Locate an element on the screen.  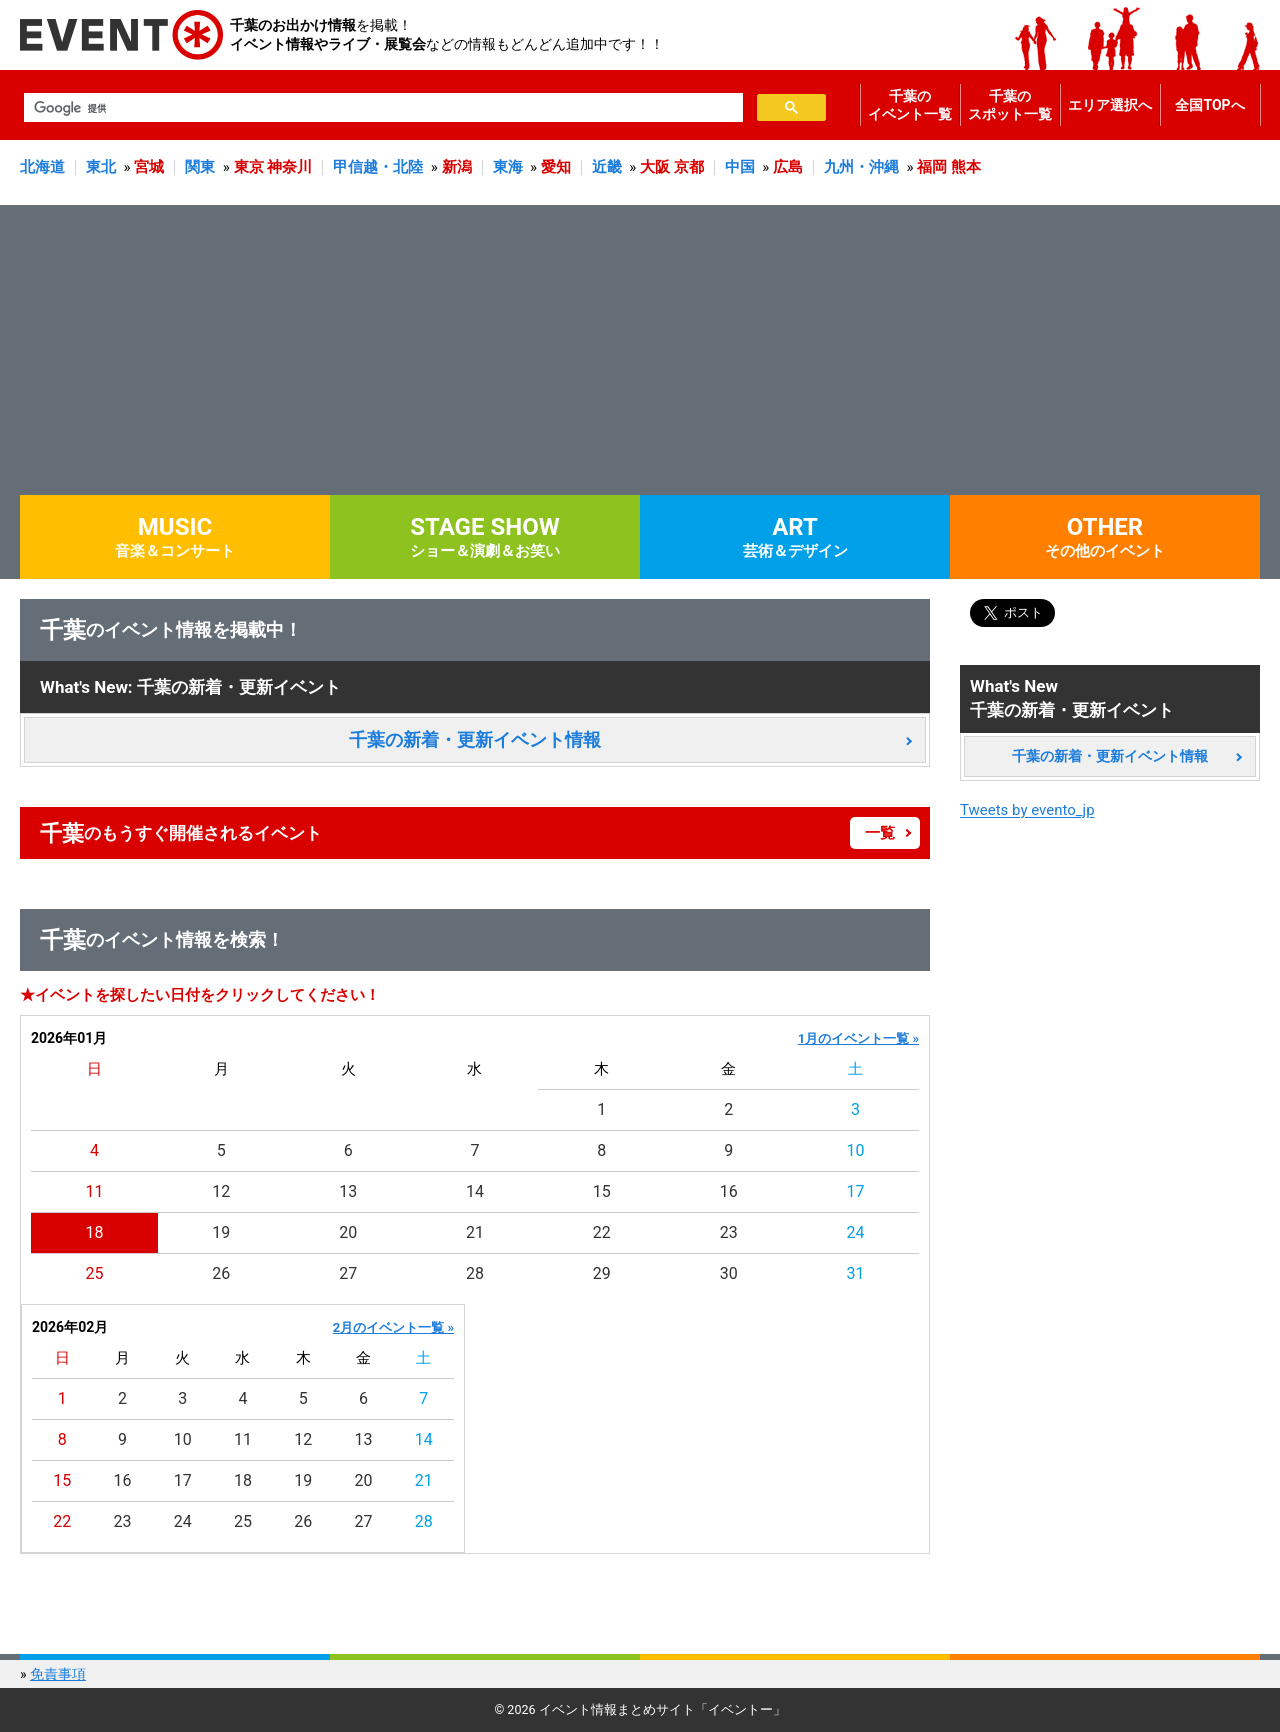
22 is located at coordinates (602, 1232).